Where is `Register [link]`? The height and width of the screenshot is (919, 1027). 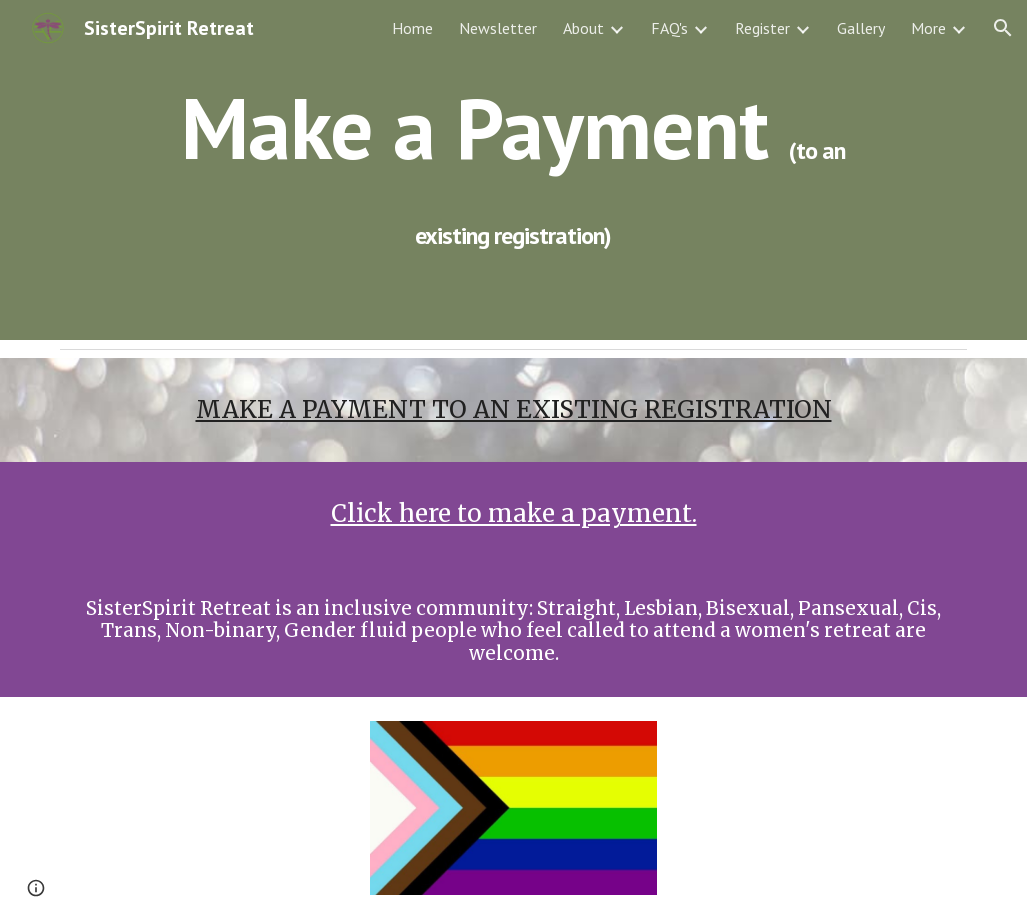 Register [link] is located at coordinates (762, 28).